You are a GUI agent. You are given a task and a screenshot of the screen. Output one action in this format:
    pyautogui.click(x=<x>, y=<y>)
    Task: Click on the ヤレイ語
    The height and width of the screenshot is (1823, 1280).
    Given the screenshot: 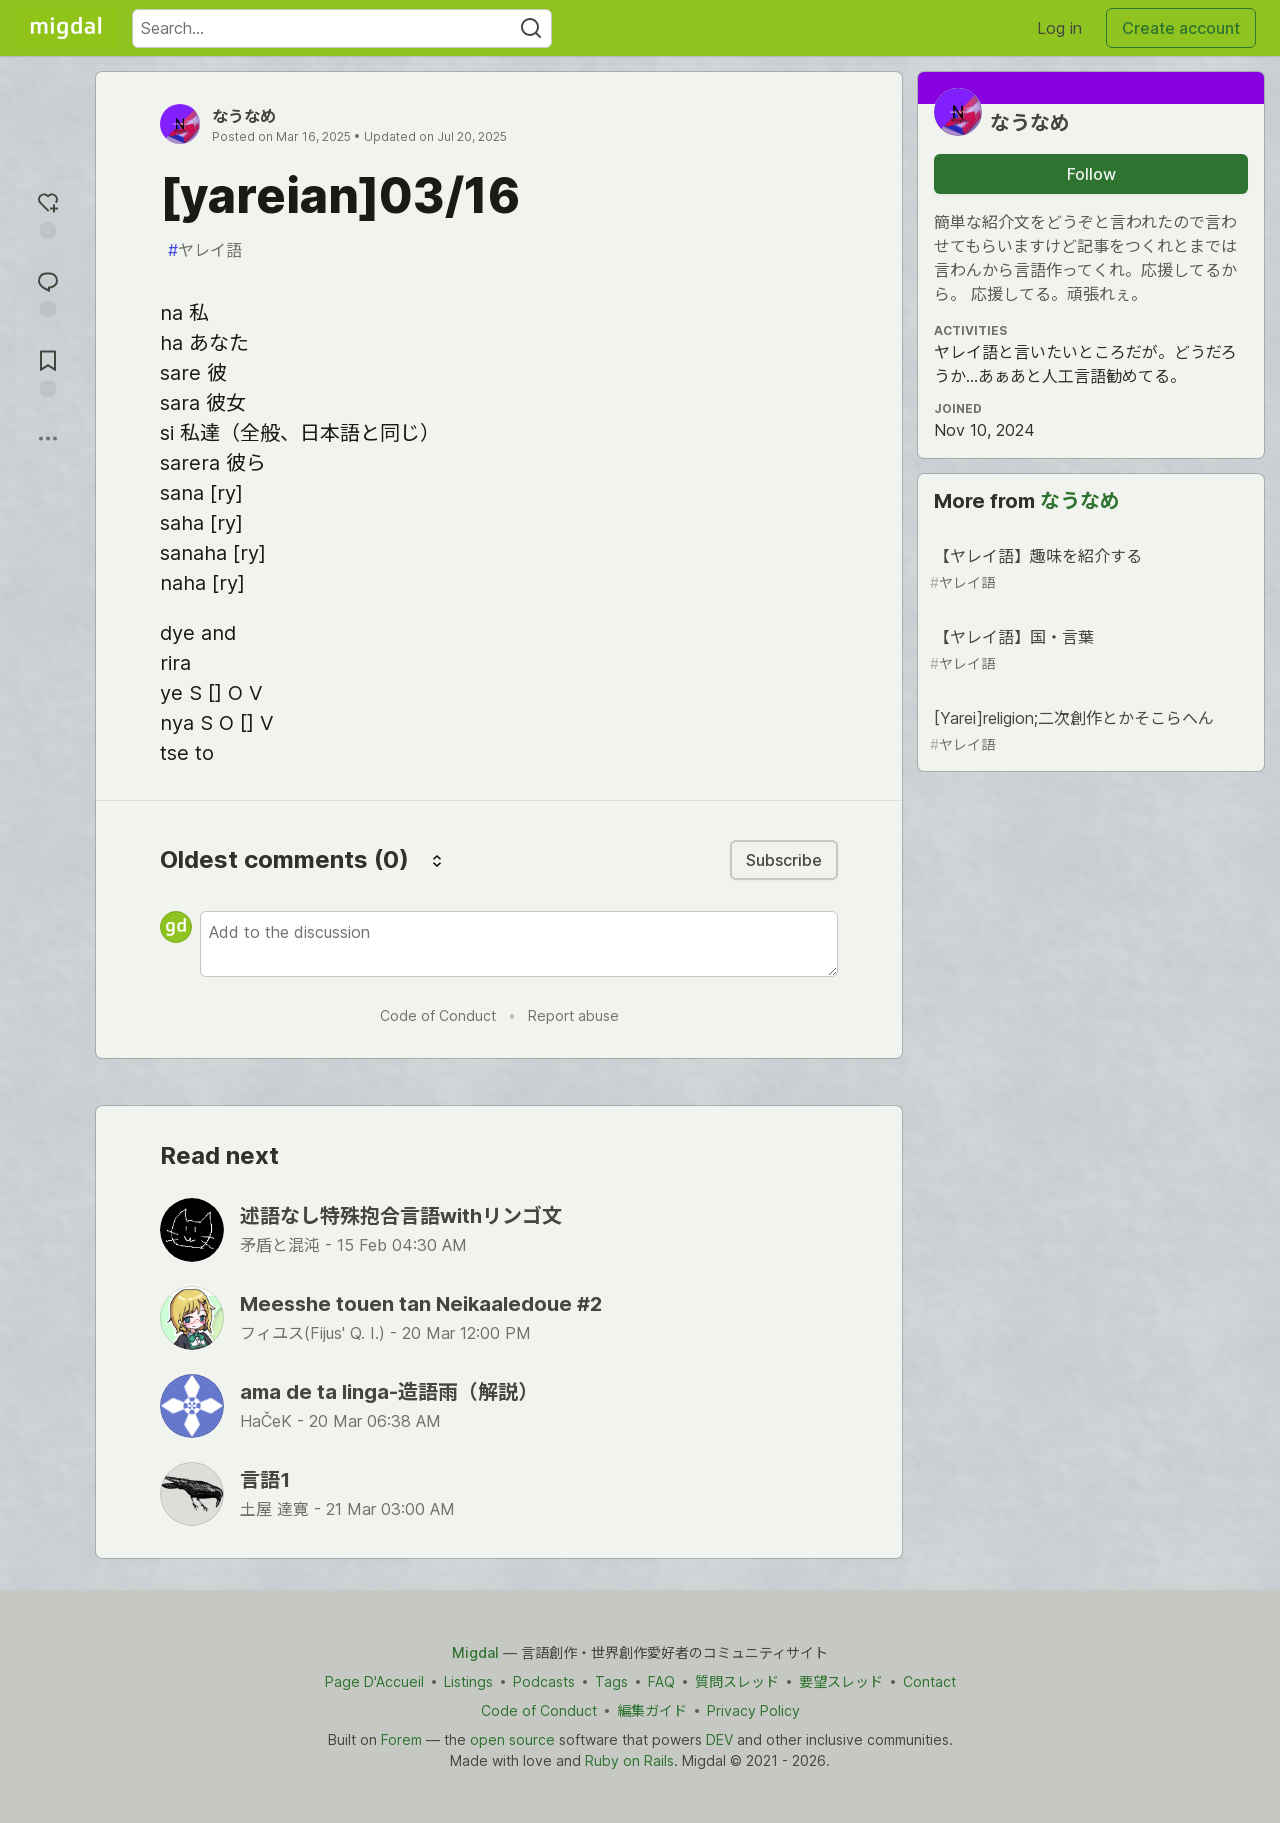 What is the action you would take?
    pyautogui.click(x=205, y=250)
    